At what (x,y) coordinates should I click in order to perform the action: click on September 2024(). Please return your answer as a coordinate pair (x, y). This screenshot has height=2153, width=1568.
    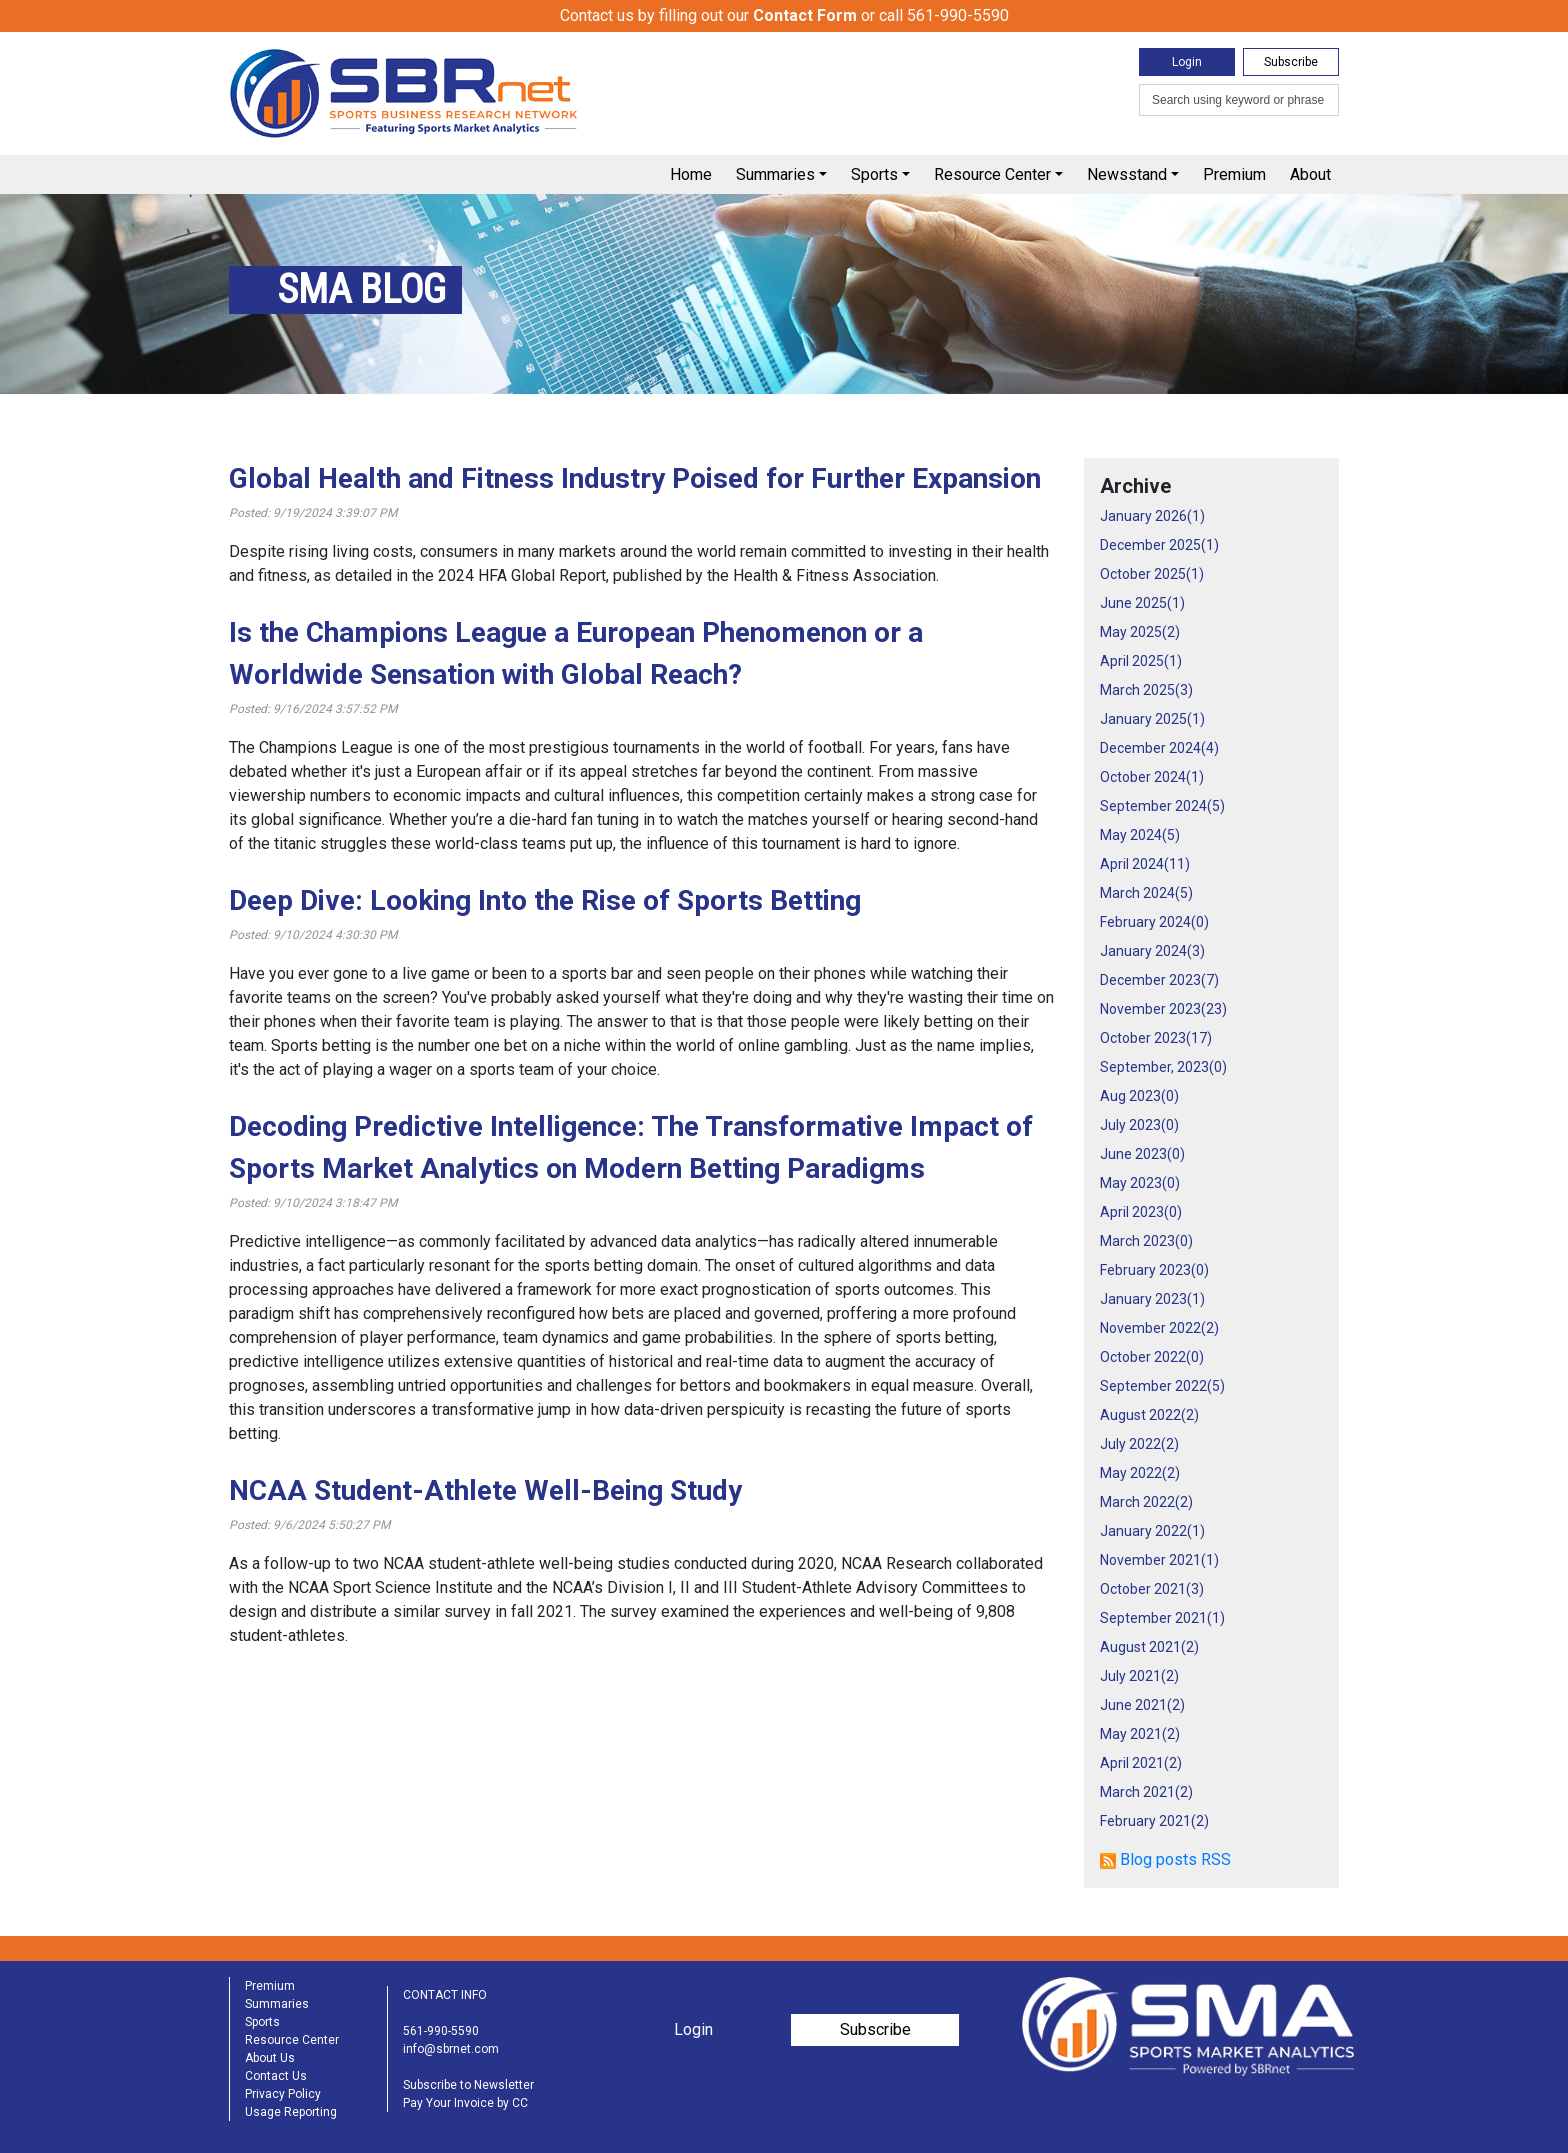
    Looking at the image, I should click on (1162, 806).